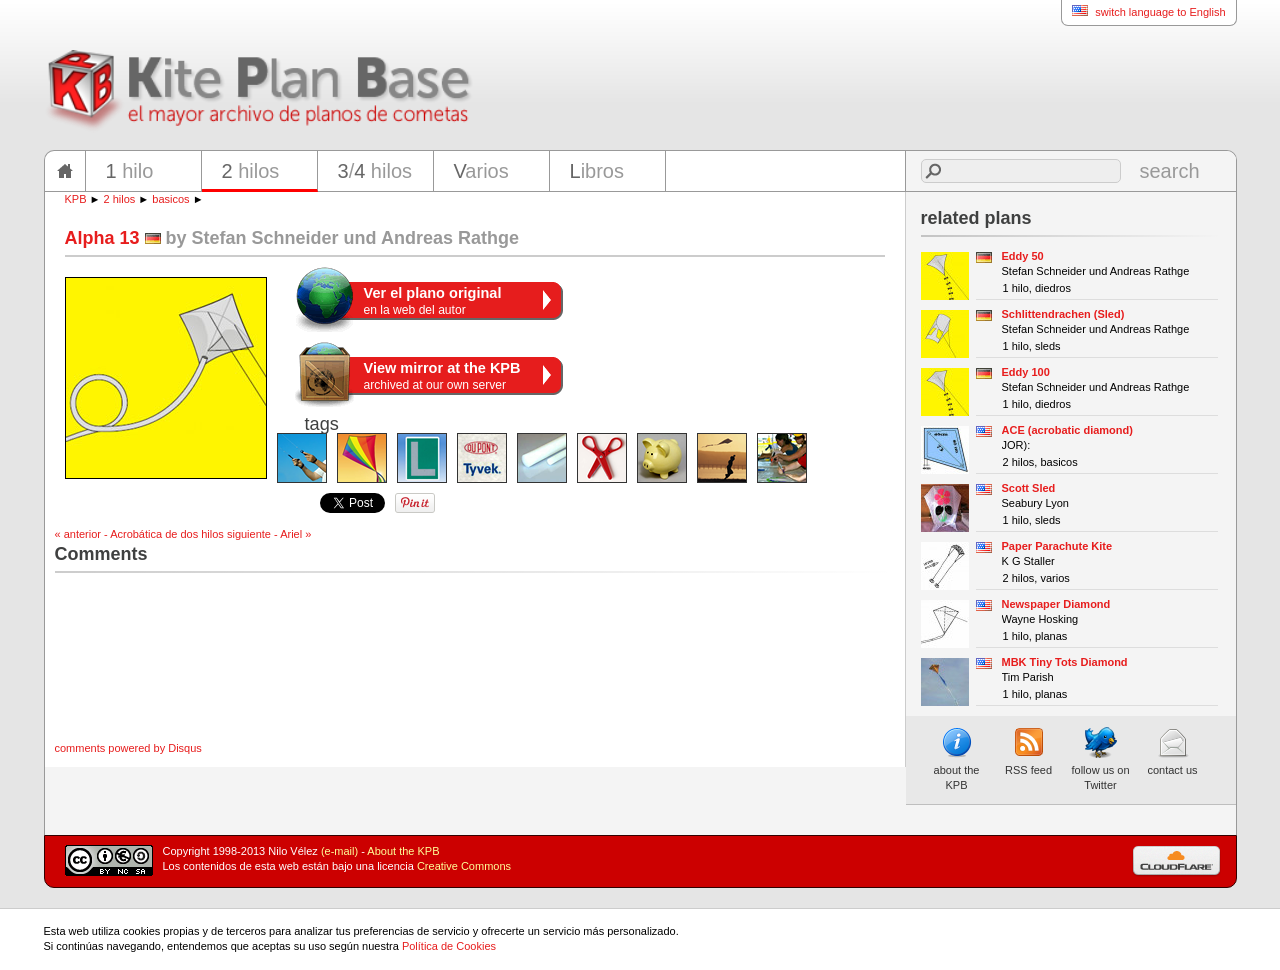  I want to click on KPB, so click(76, 199).